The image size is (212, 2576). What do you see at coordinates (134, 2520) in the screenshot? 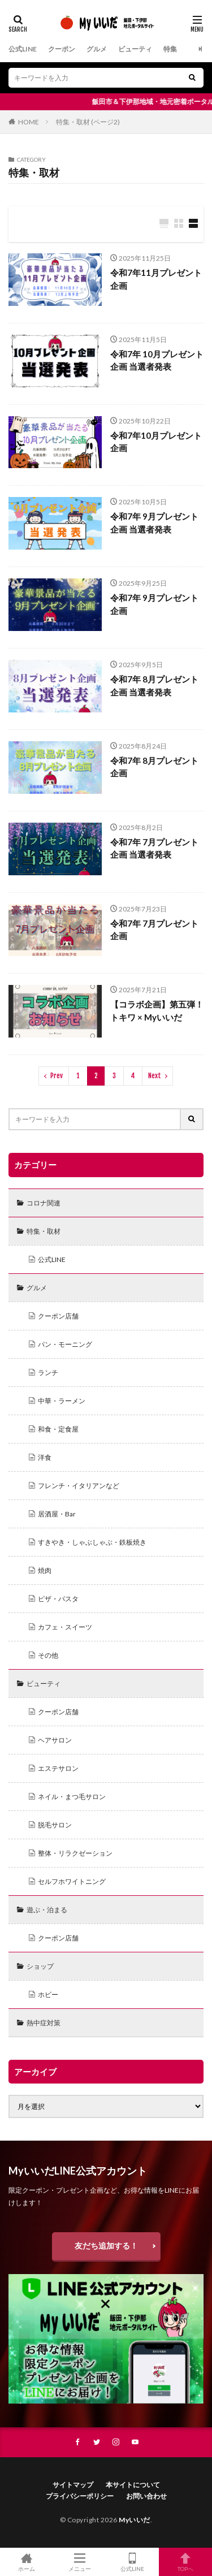
I see `Myいいだ` at bounding box center [134, 2520].